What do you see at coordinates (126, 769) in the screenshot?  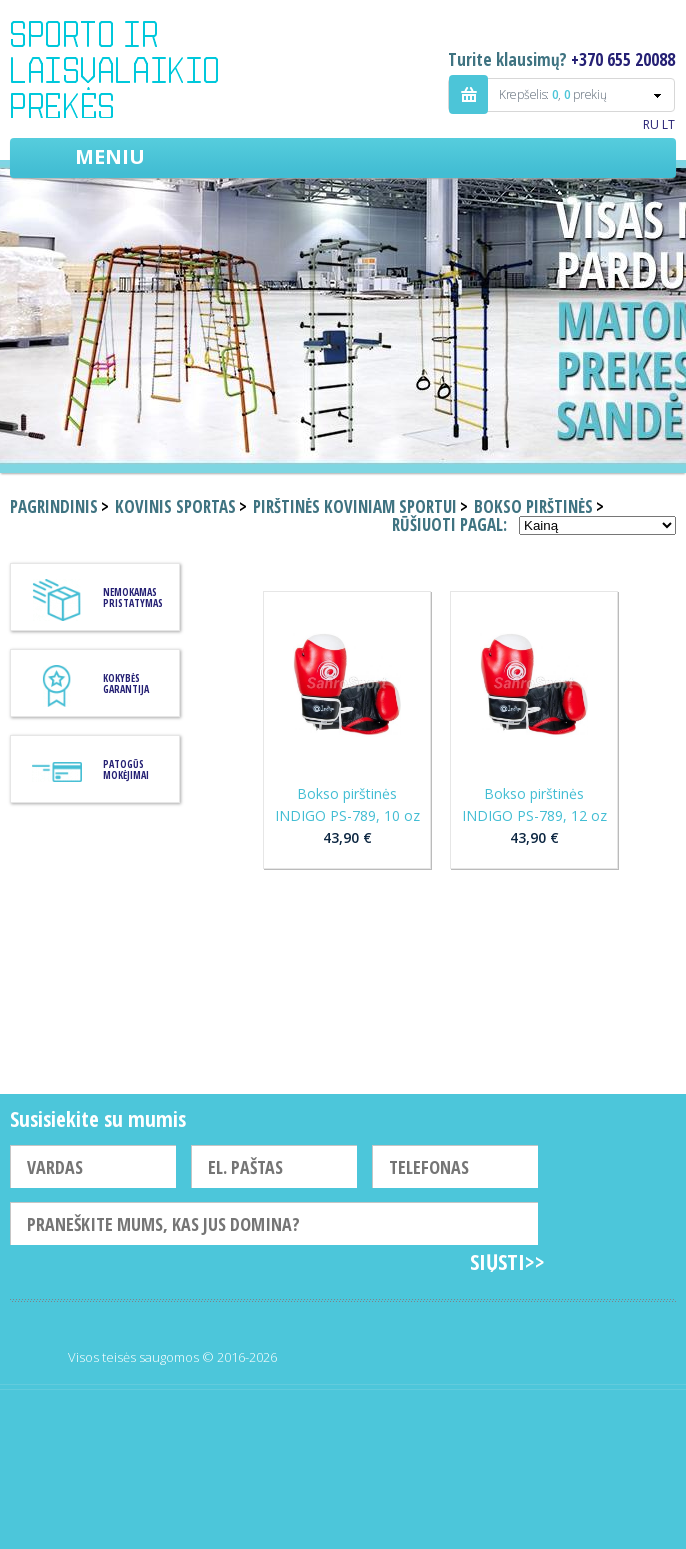 I see `Patogūs mokėjimai` at bounding box center [126, 769].